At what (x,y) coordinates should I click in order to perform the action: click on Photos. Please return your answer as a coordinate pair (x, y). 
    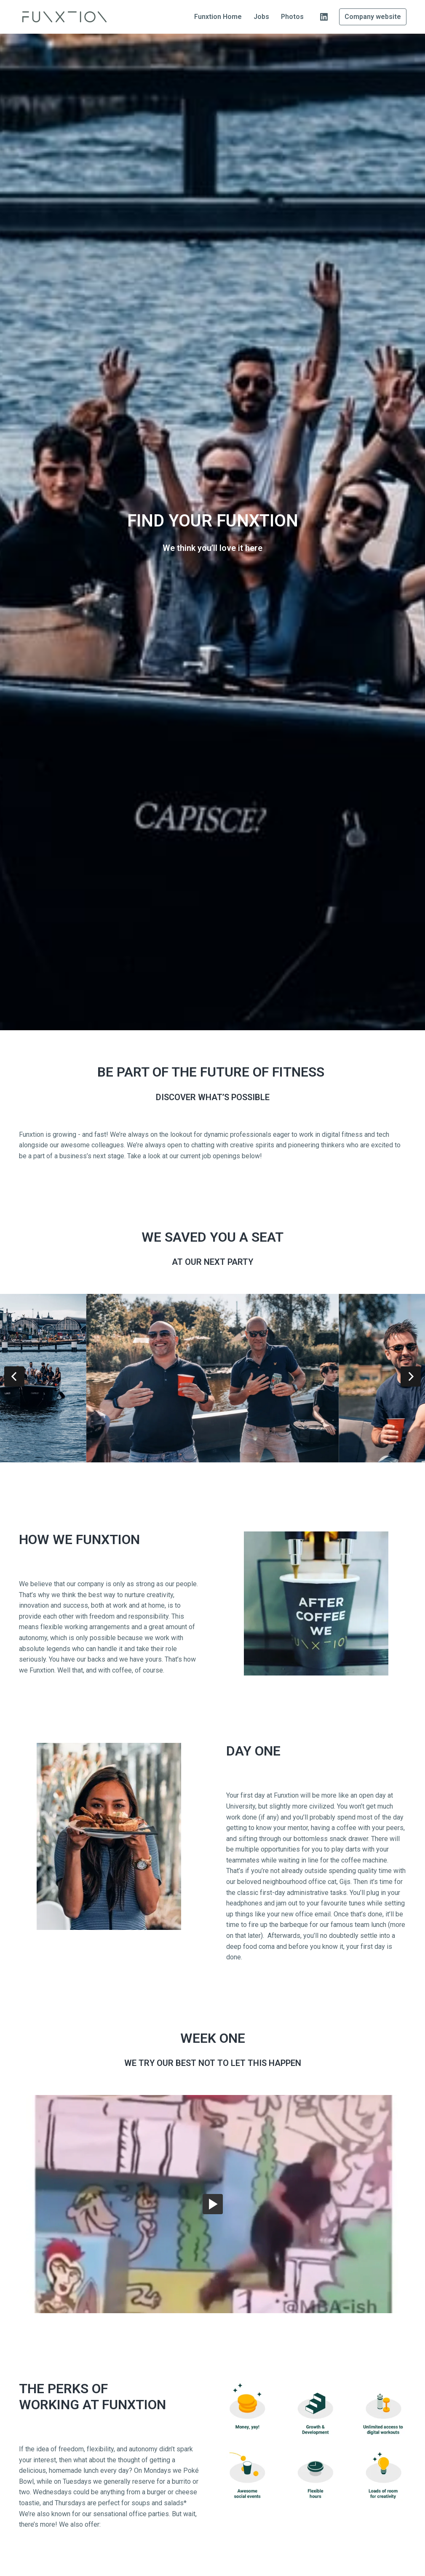
    Looking at the image, I should click on (292, 17).